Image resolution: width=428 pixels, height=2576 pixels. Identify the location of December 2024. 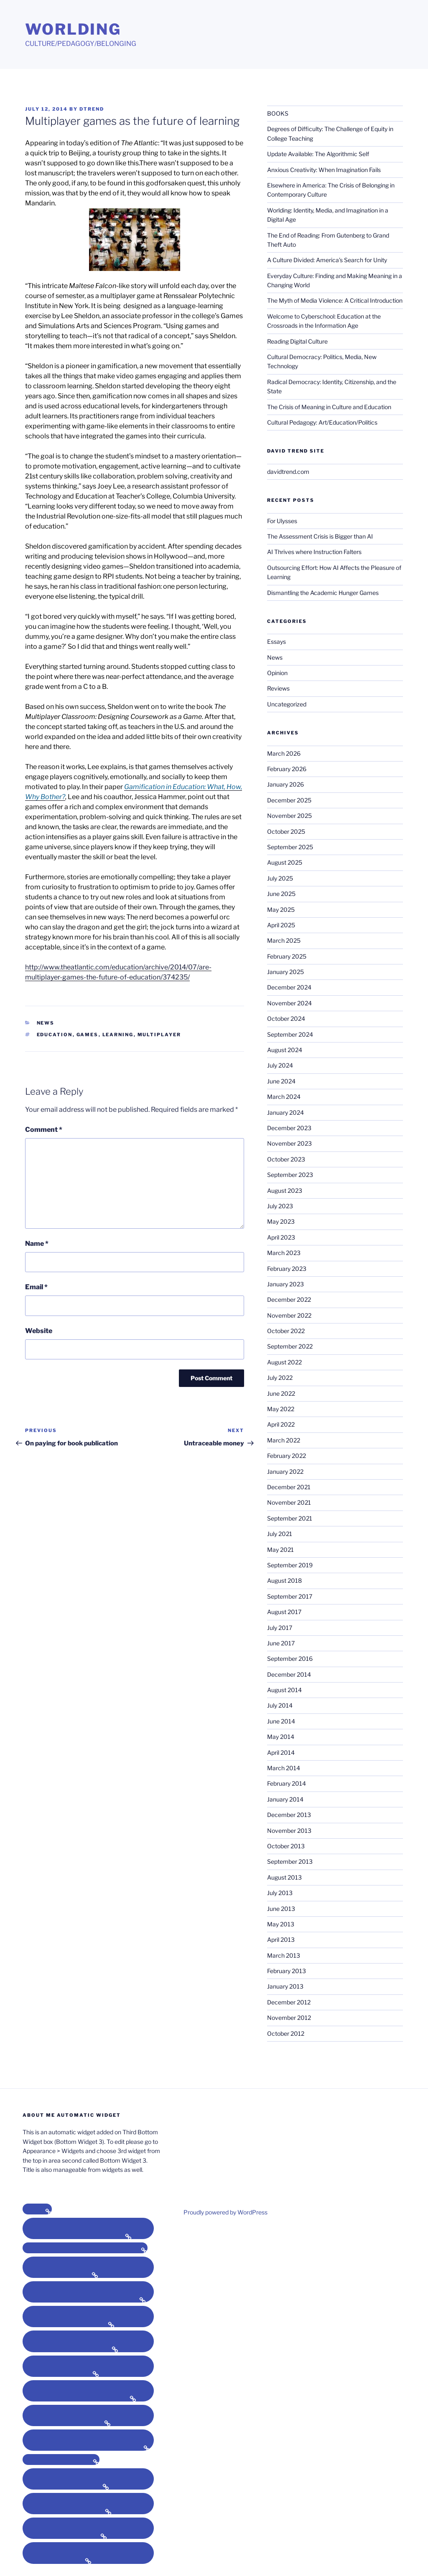
(289, 987).